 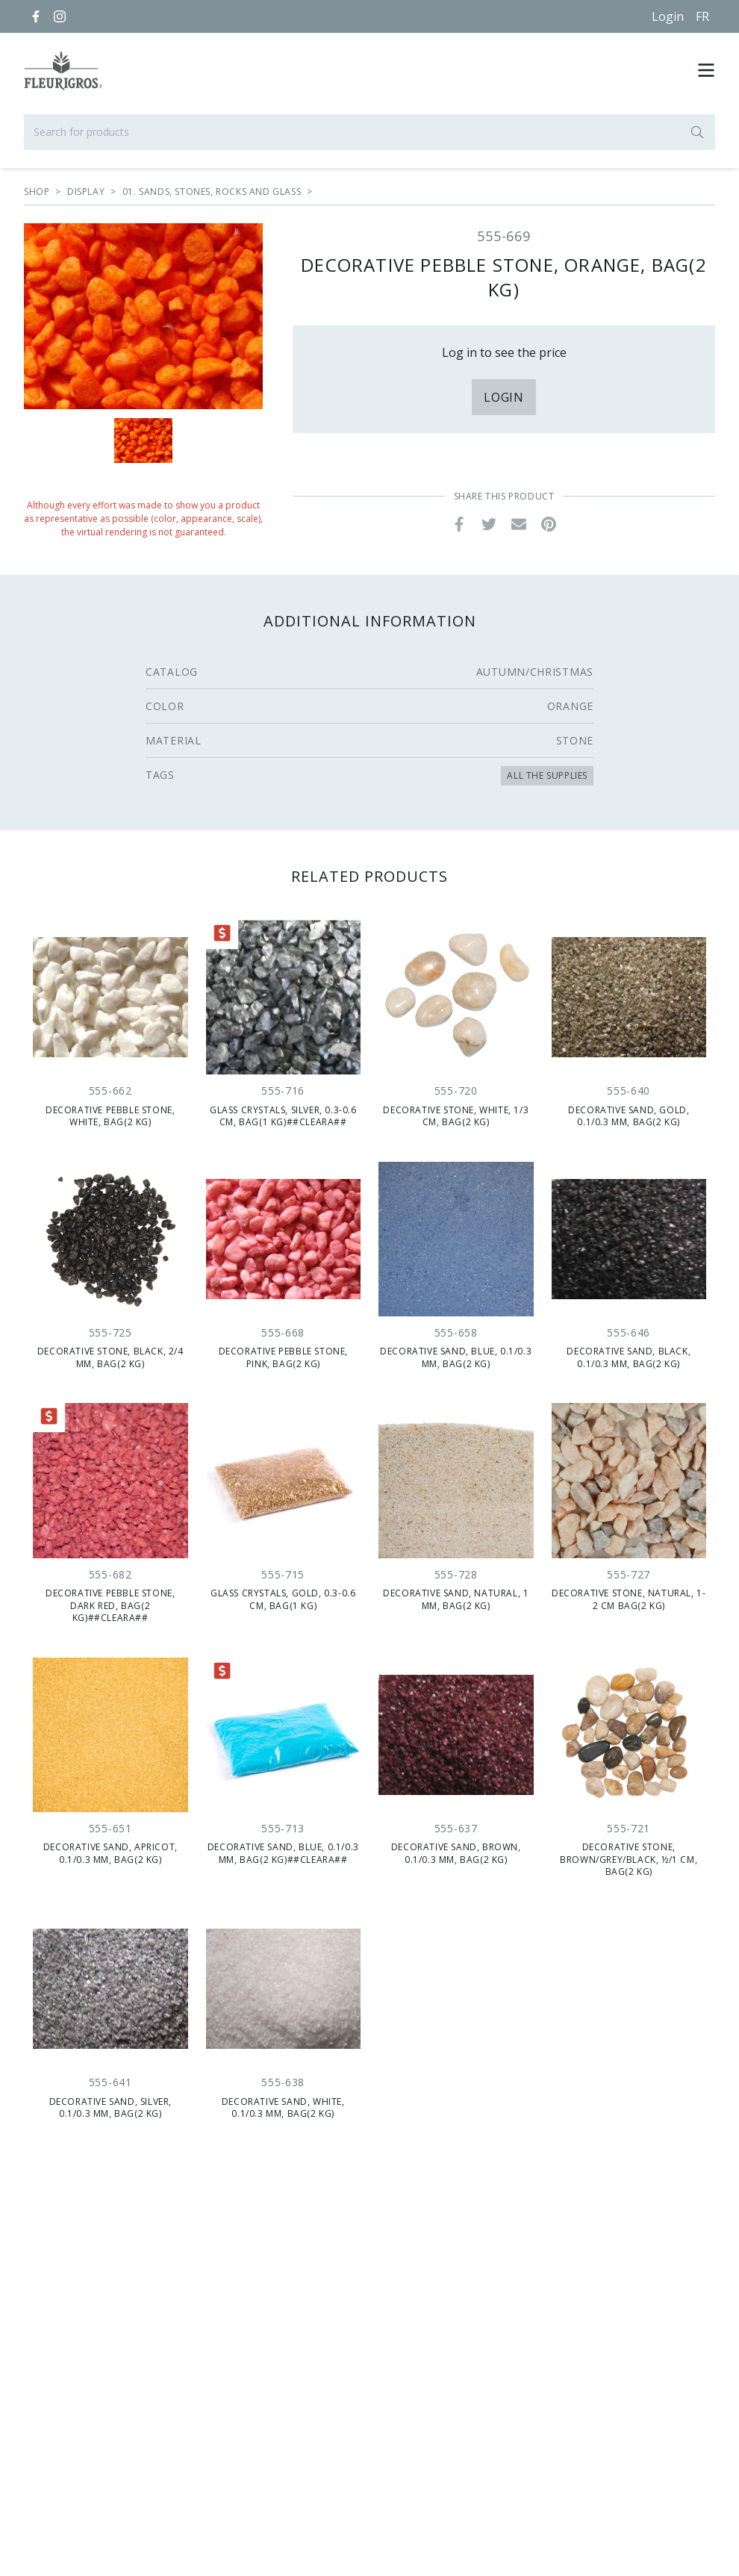 What do you see at coordinates (702, 16) in the screenshot?
I see `[Français]` at bounding box center [702, 16].